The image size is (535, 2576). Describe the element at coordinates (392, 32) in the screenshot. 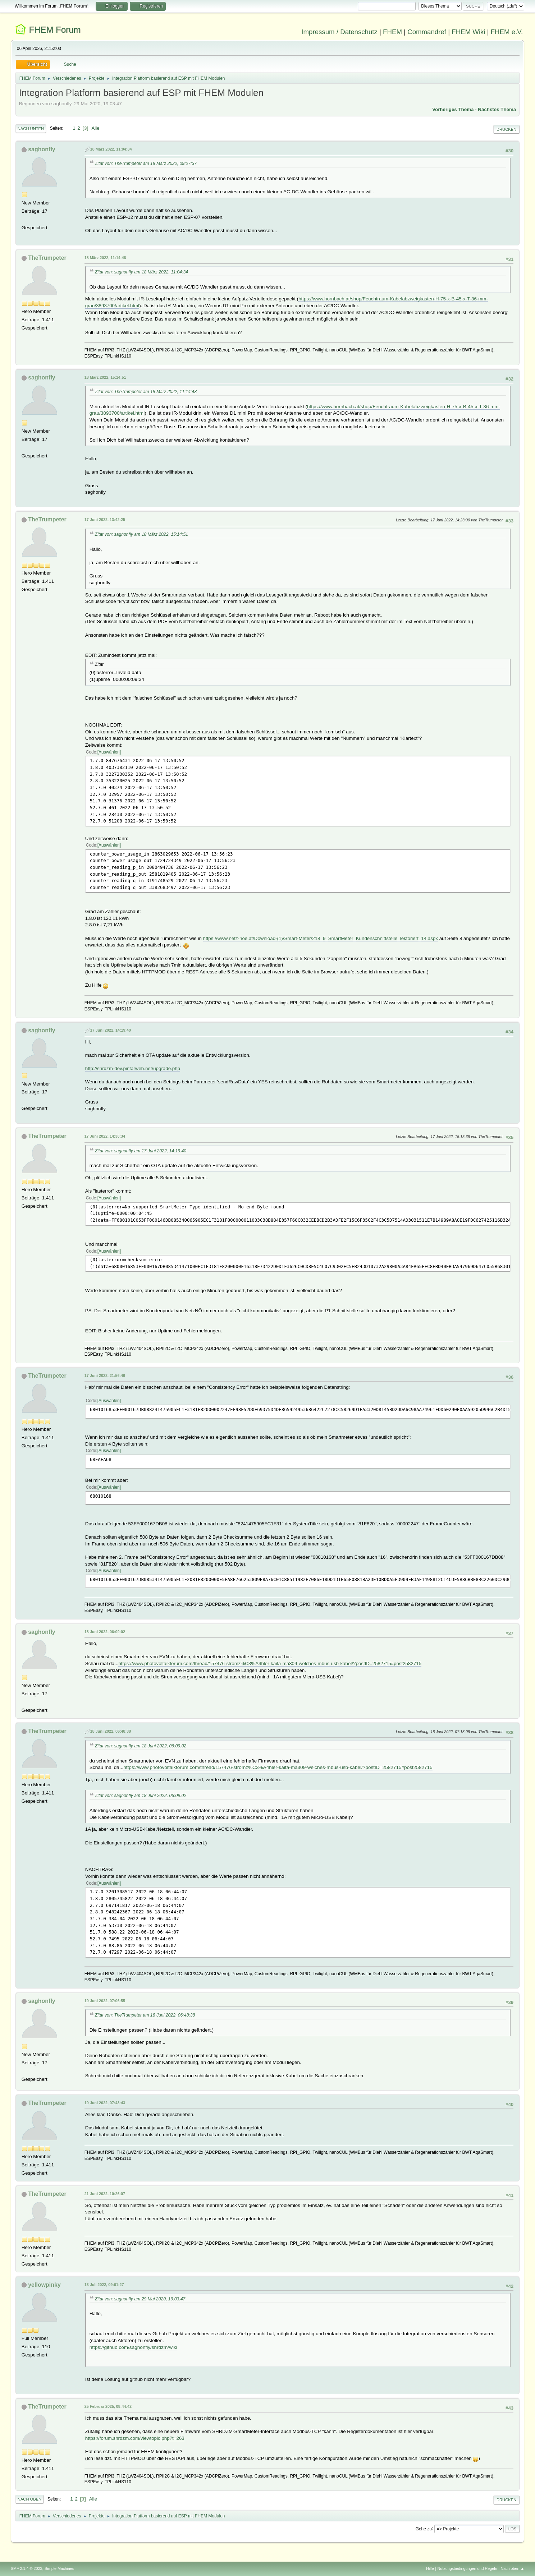

I see `FHEM` at that location.